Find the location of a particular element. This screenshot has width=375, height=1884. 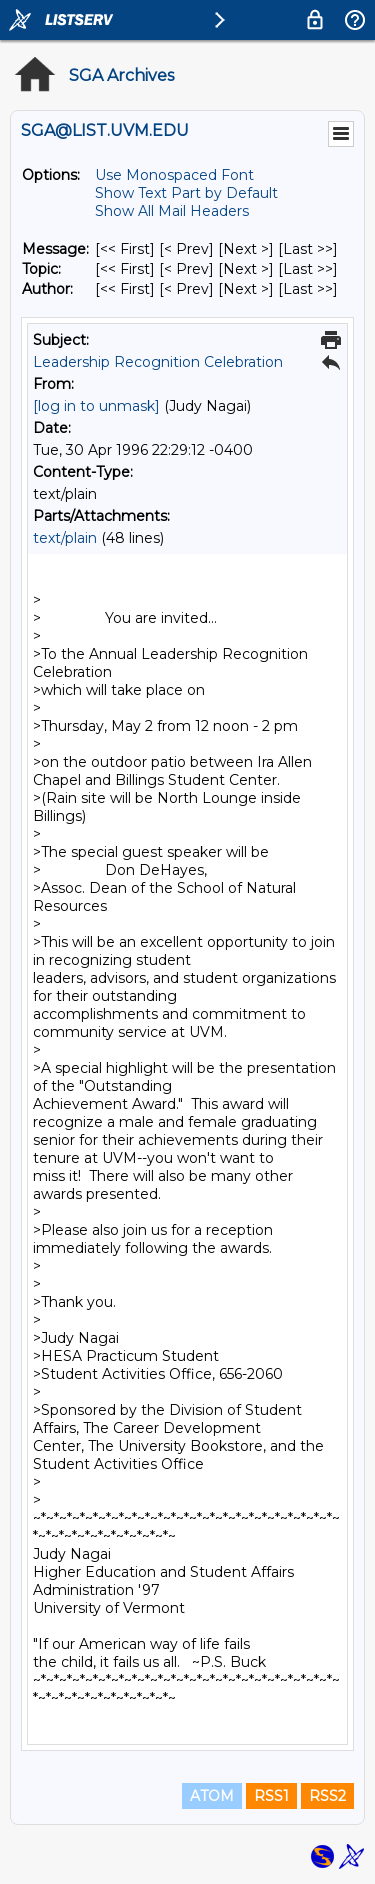

[log in to unmask] is located at coordinates (96, 406).